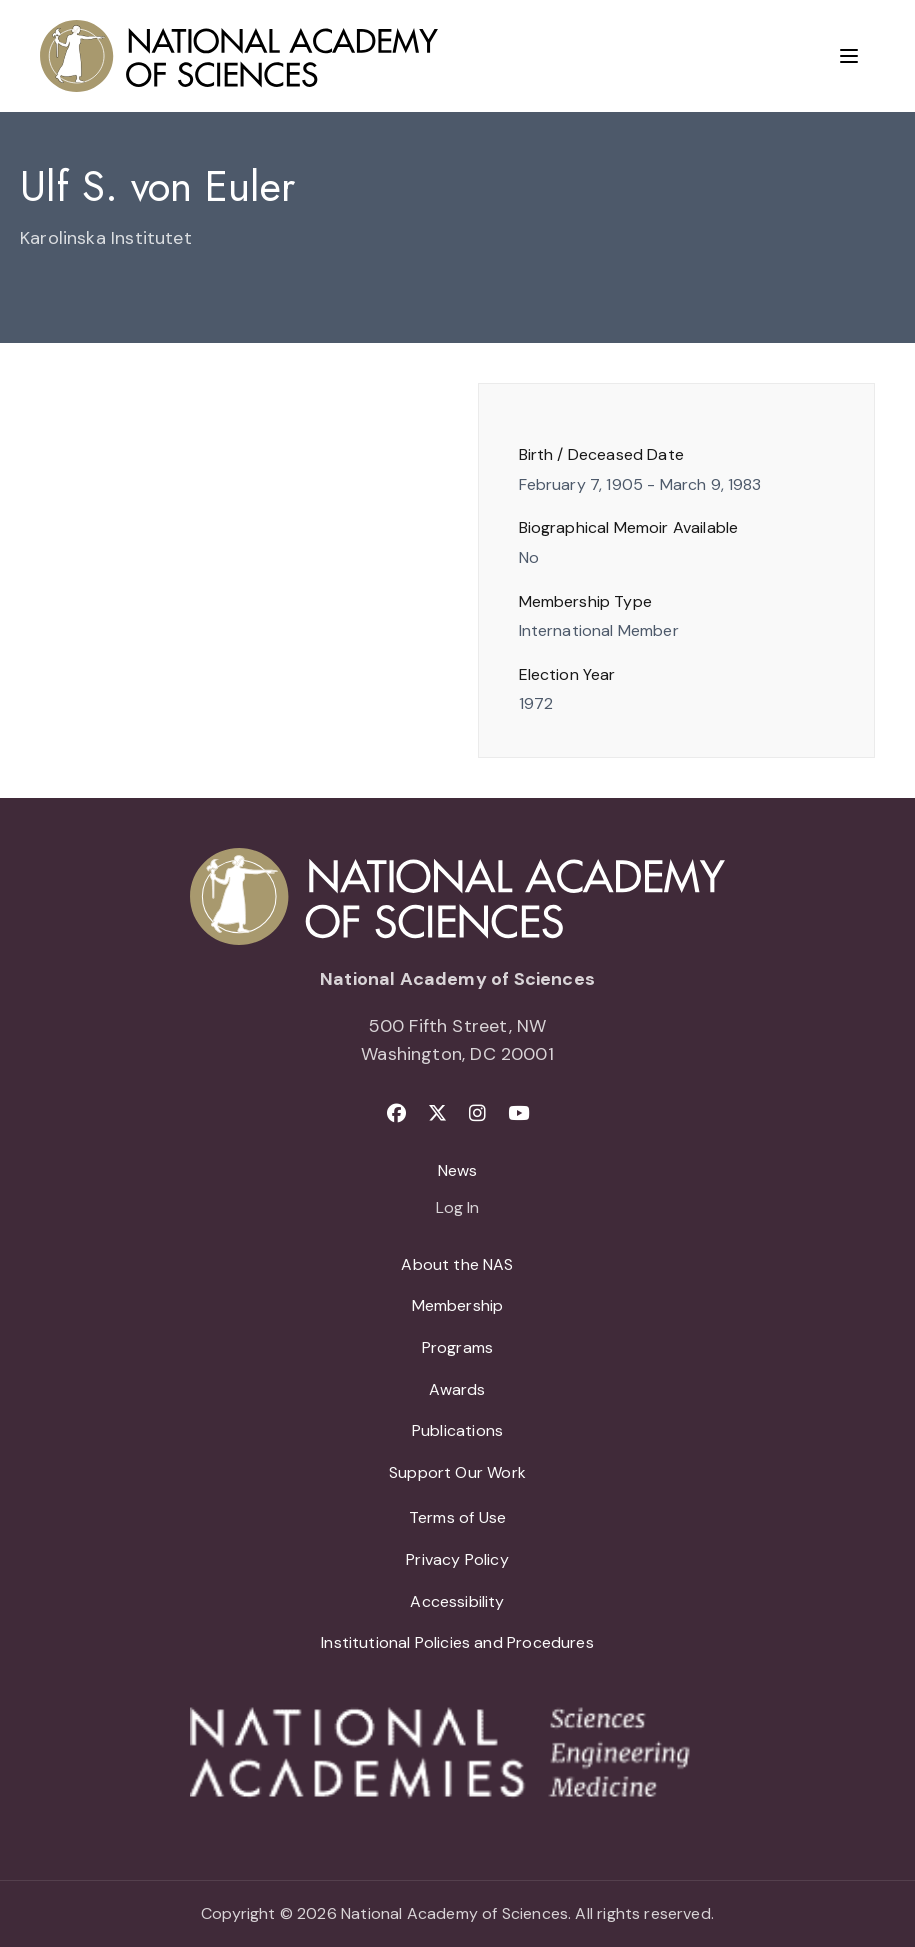 The image size is (915, 1947). Describe the element at coordinates (457, 1601) in the screenshot. I see `Accessibility [menuitem]` at that location.